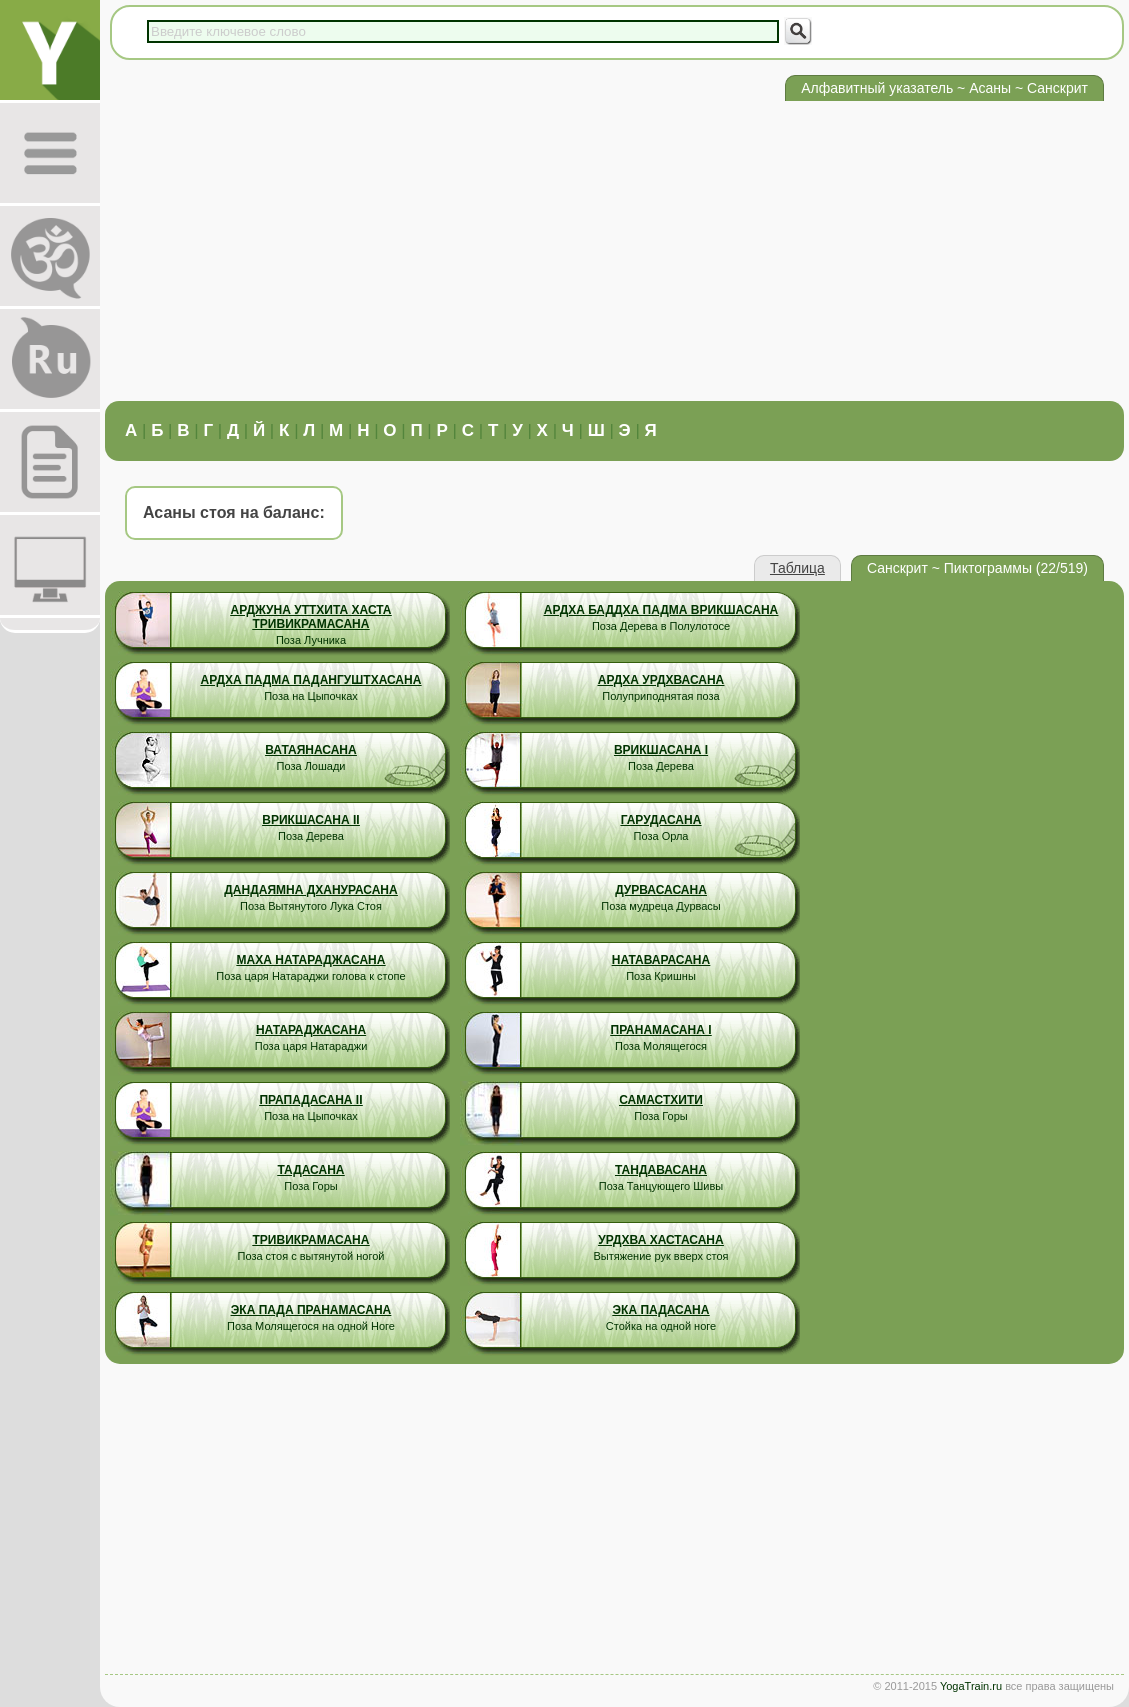 This screenshot has width=1129, height=1707. What do you see at coordinates (311, 1030) in the screenshot?
I see `Натараджасана` at bounding box center [311, 1030].